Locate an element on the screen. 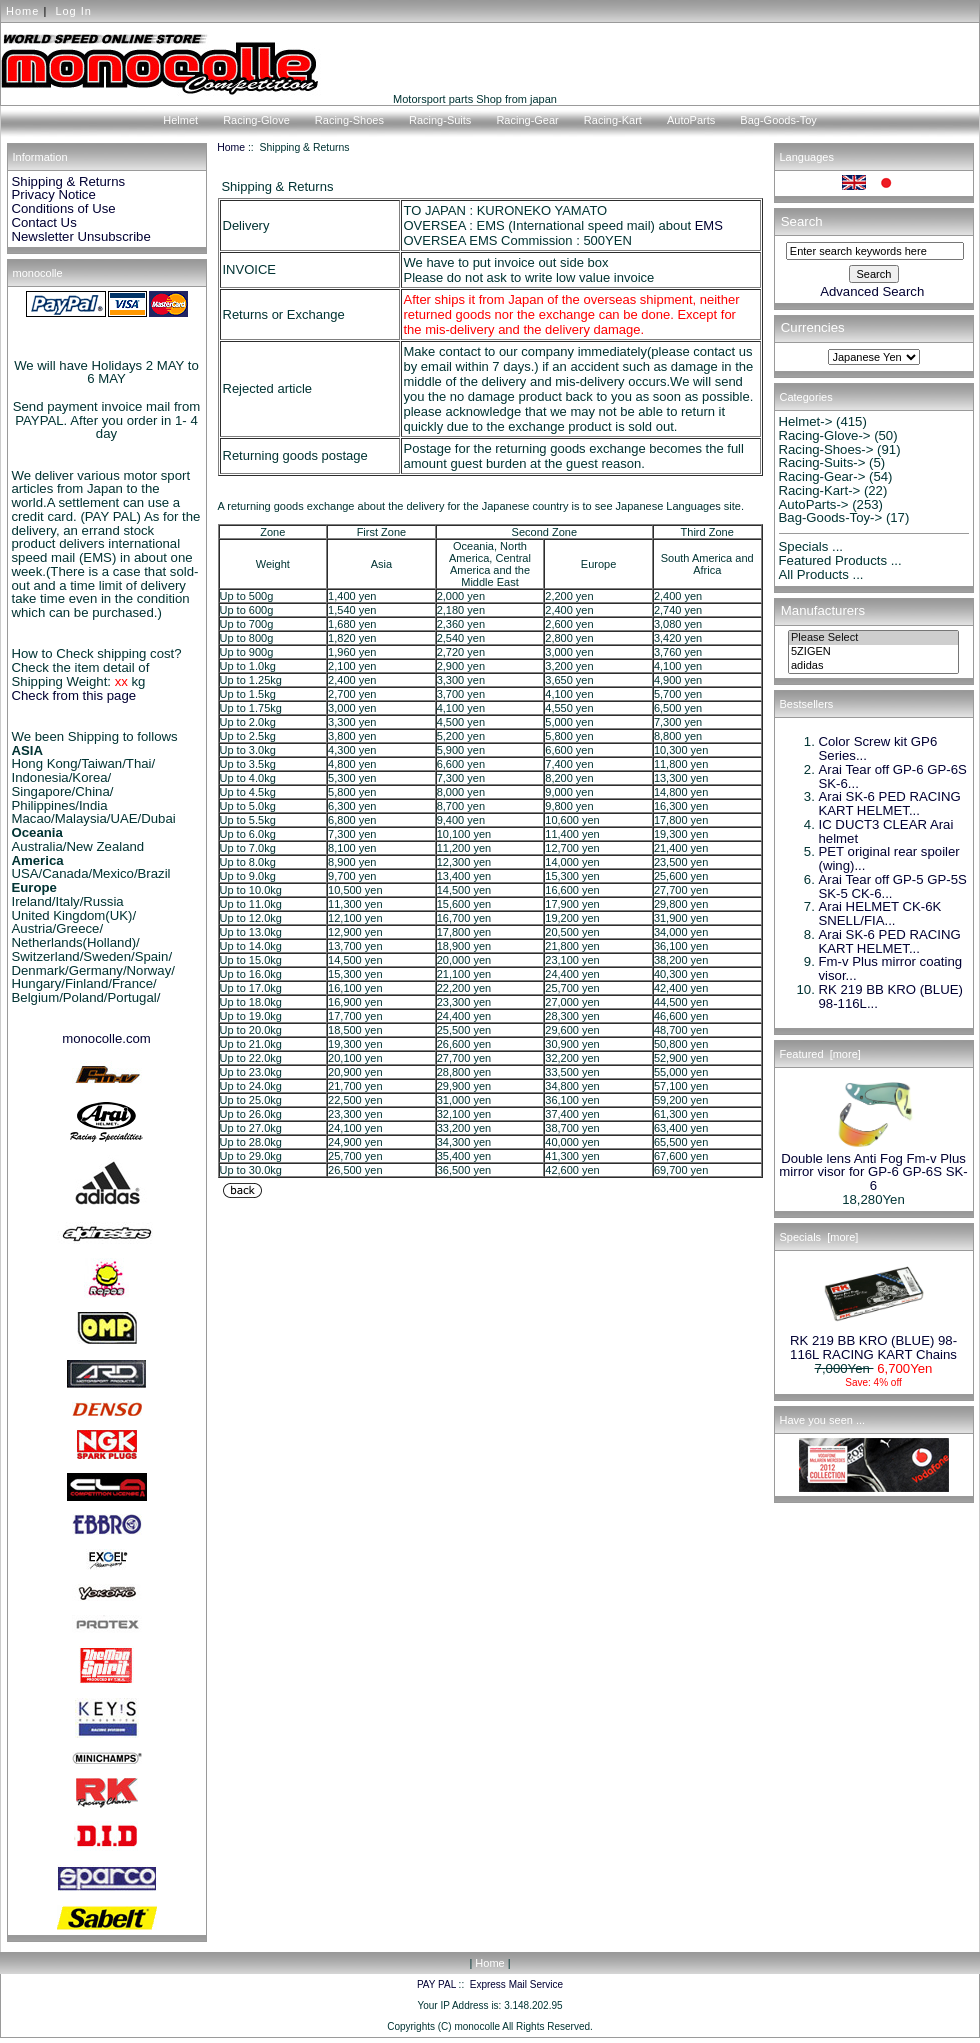 The image size is (980, 2043). Search is located at coordinates (802, 221).